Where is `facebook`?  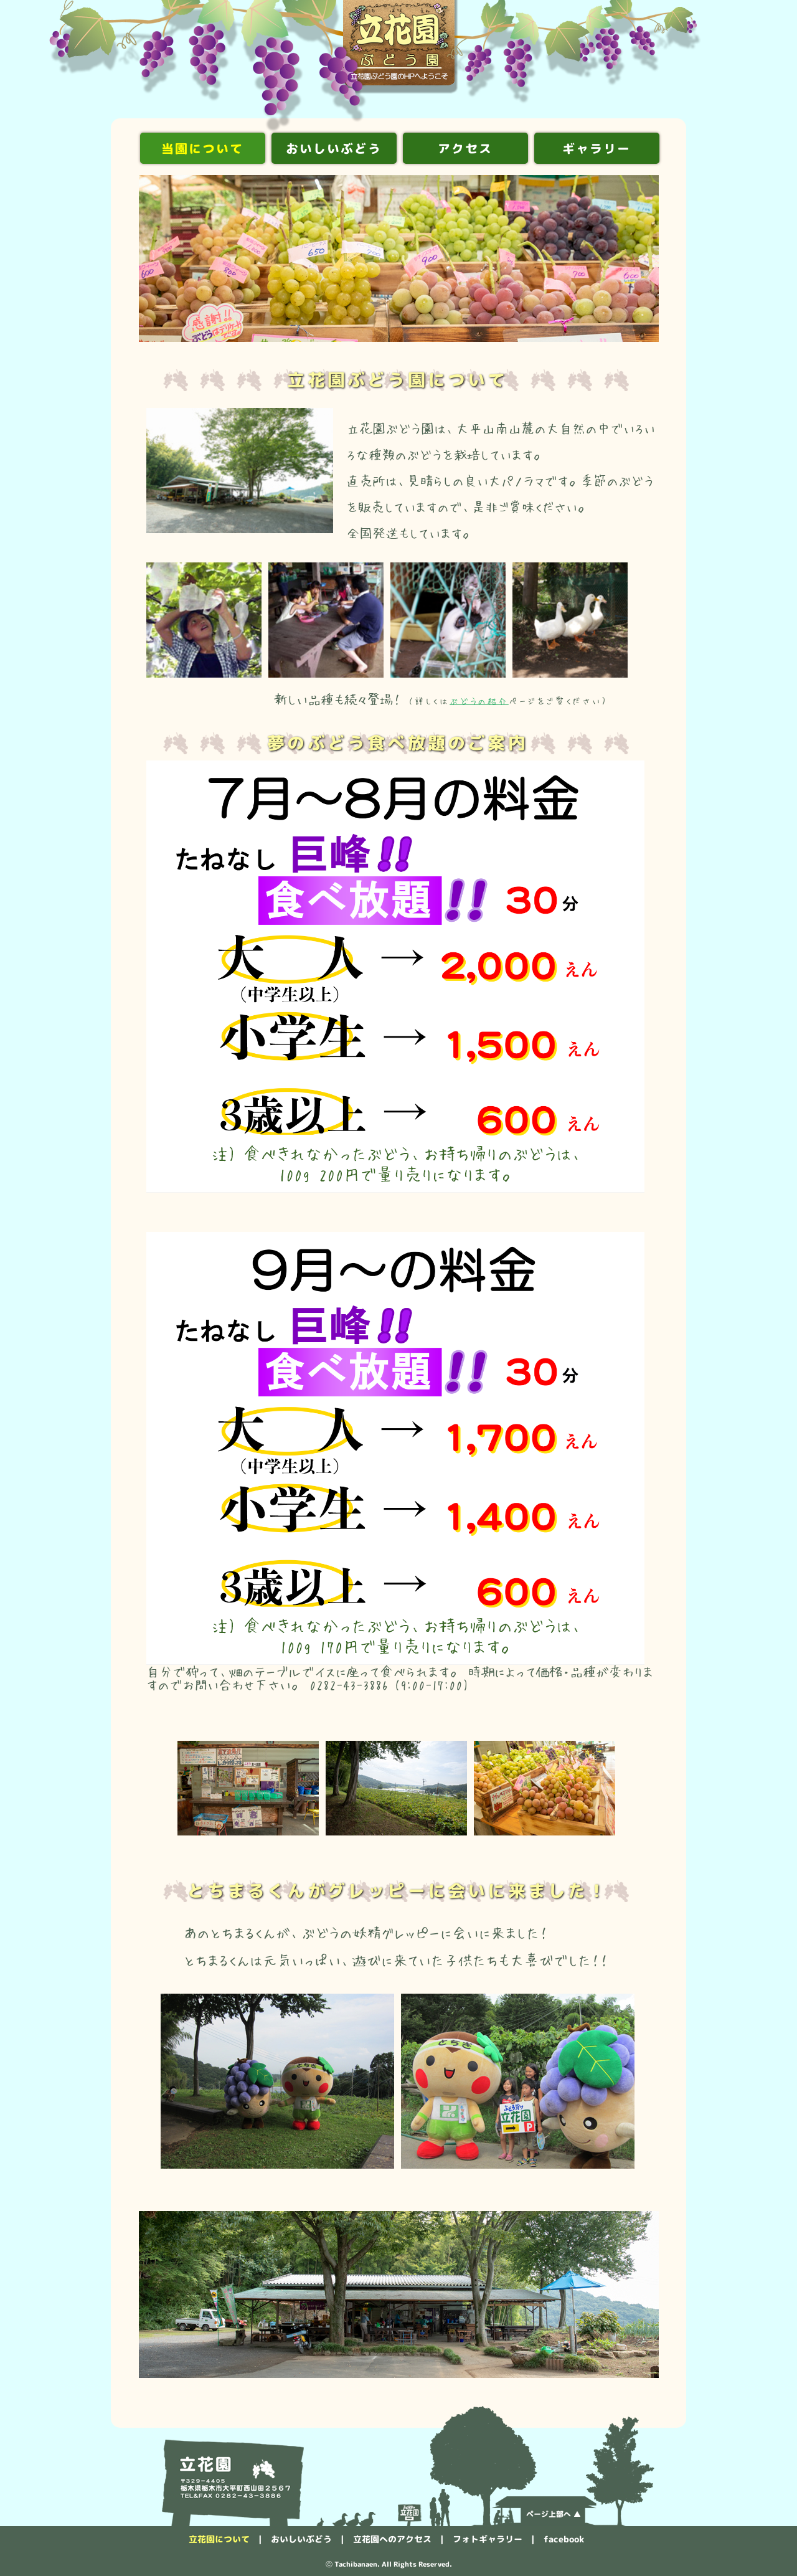 facebook is located at coordinates (564, 2539).